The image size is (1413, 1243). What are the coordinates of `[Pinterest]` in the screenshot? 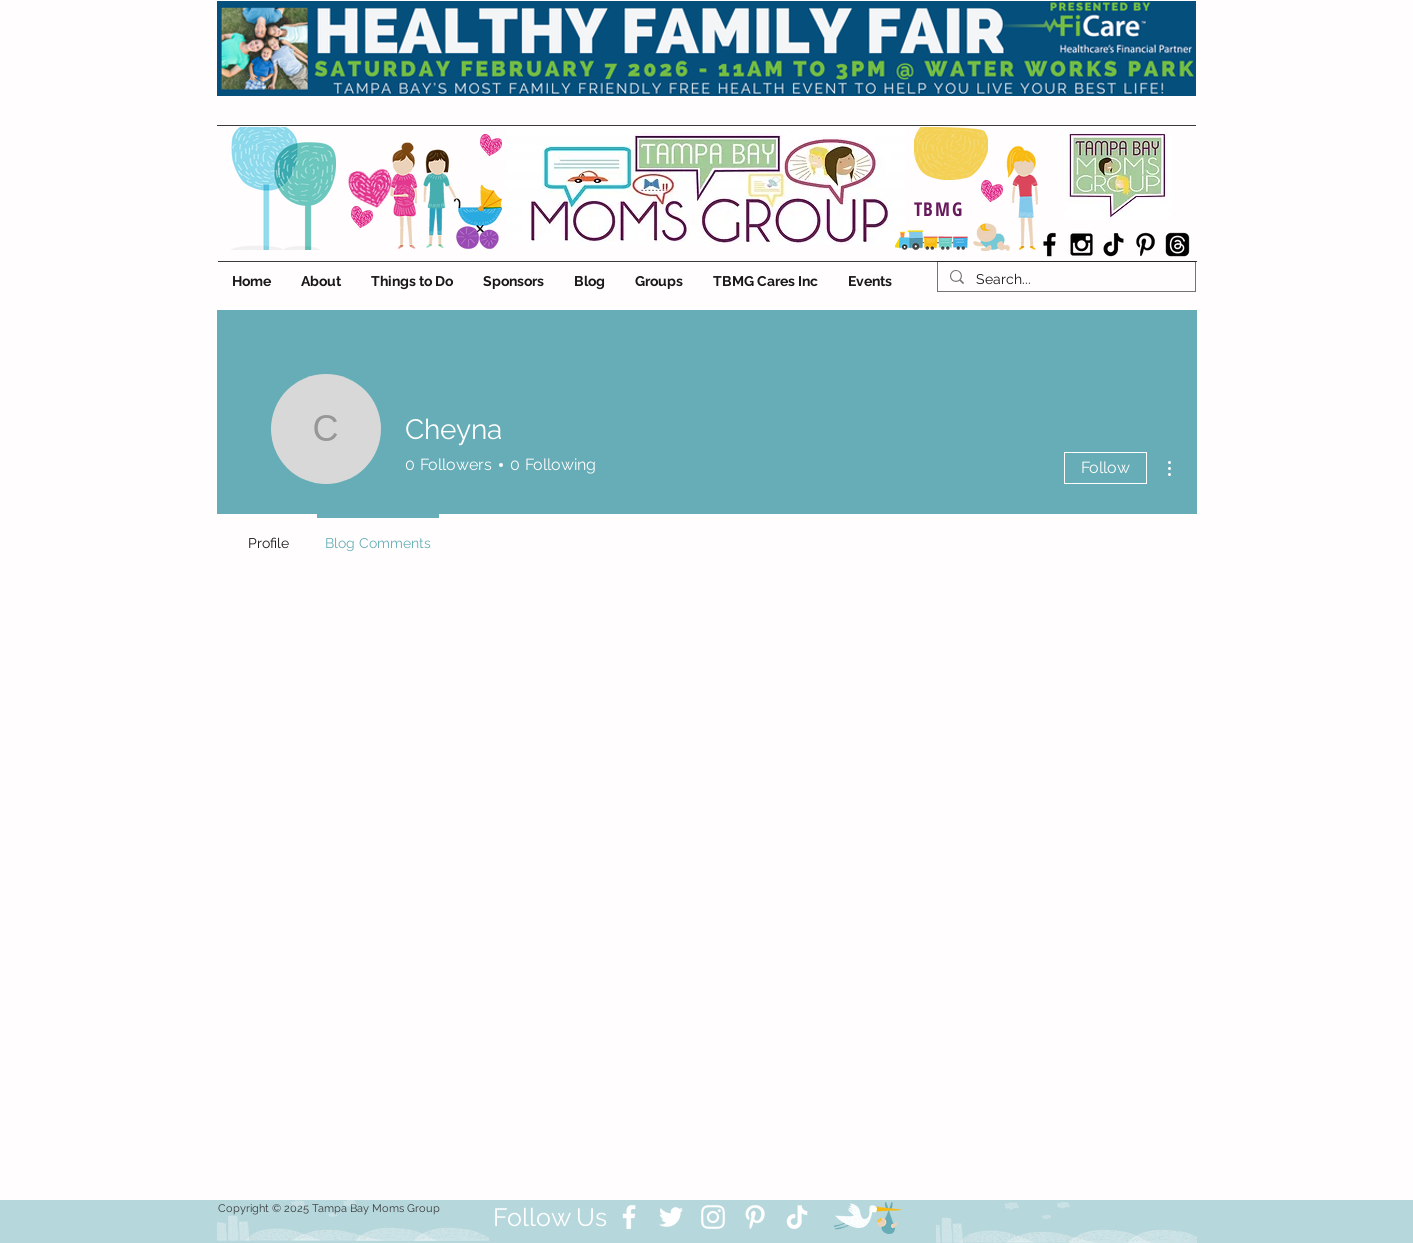 It's located at (755, 1217).